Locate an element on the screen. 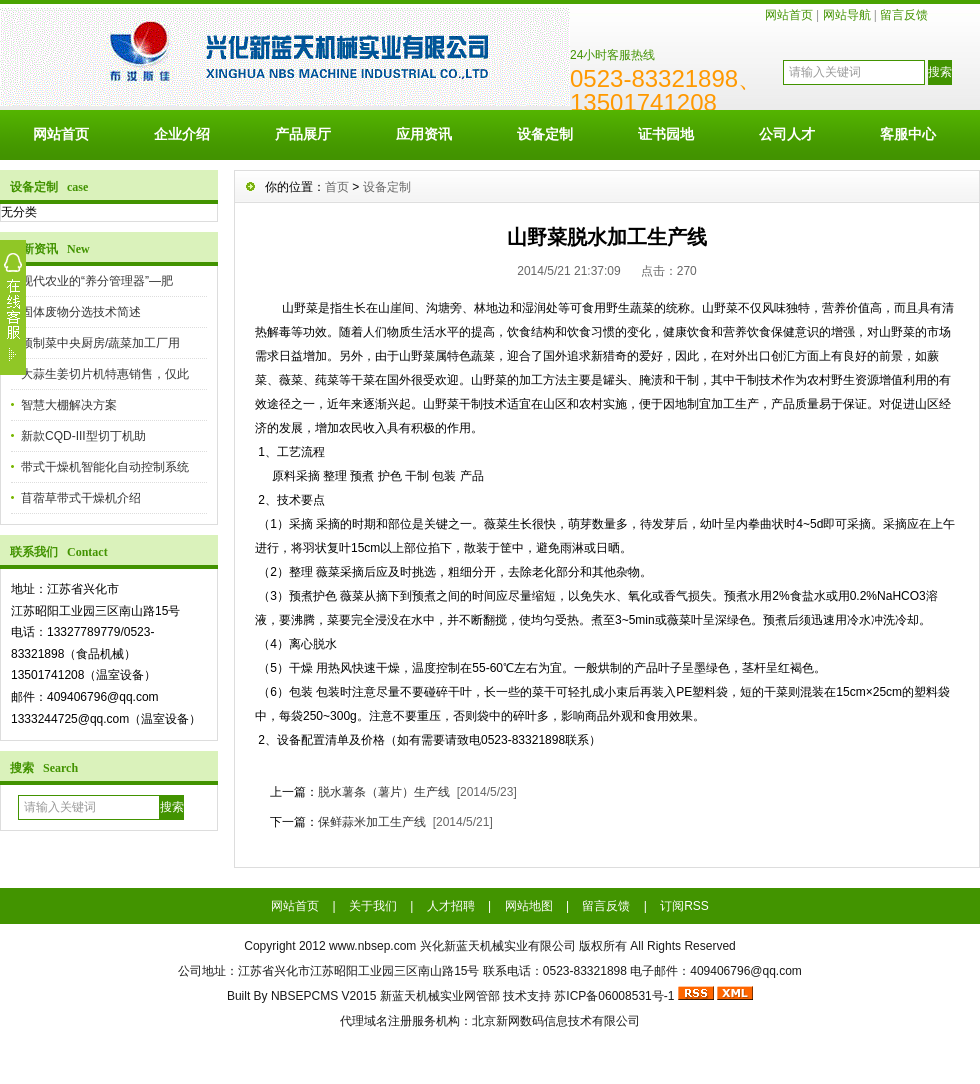 The height and width of the screenshot is (1084, 980). 带式干燥机智能化自动控制系统 is located at coordinates (105, 467).